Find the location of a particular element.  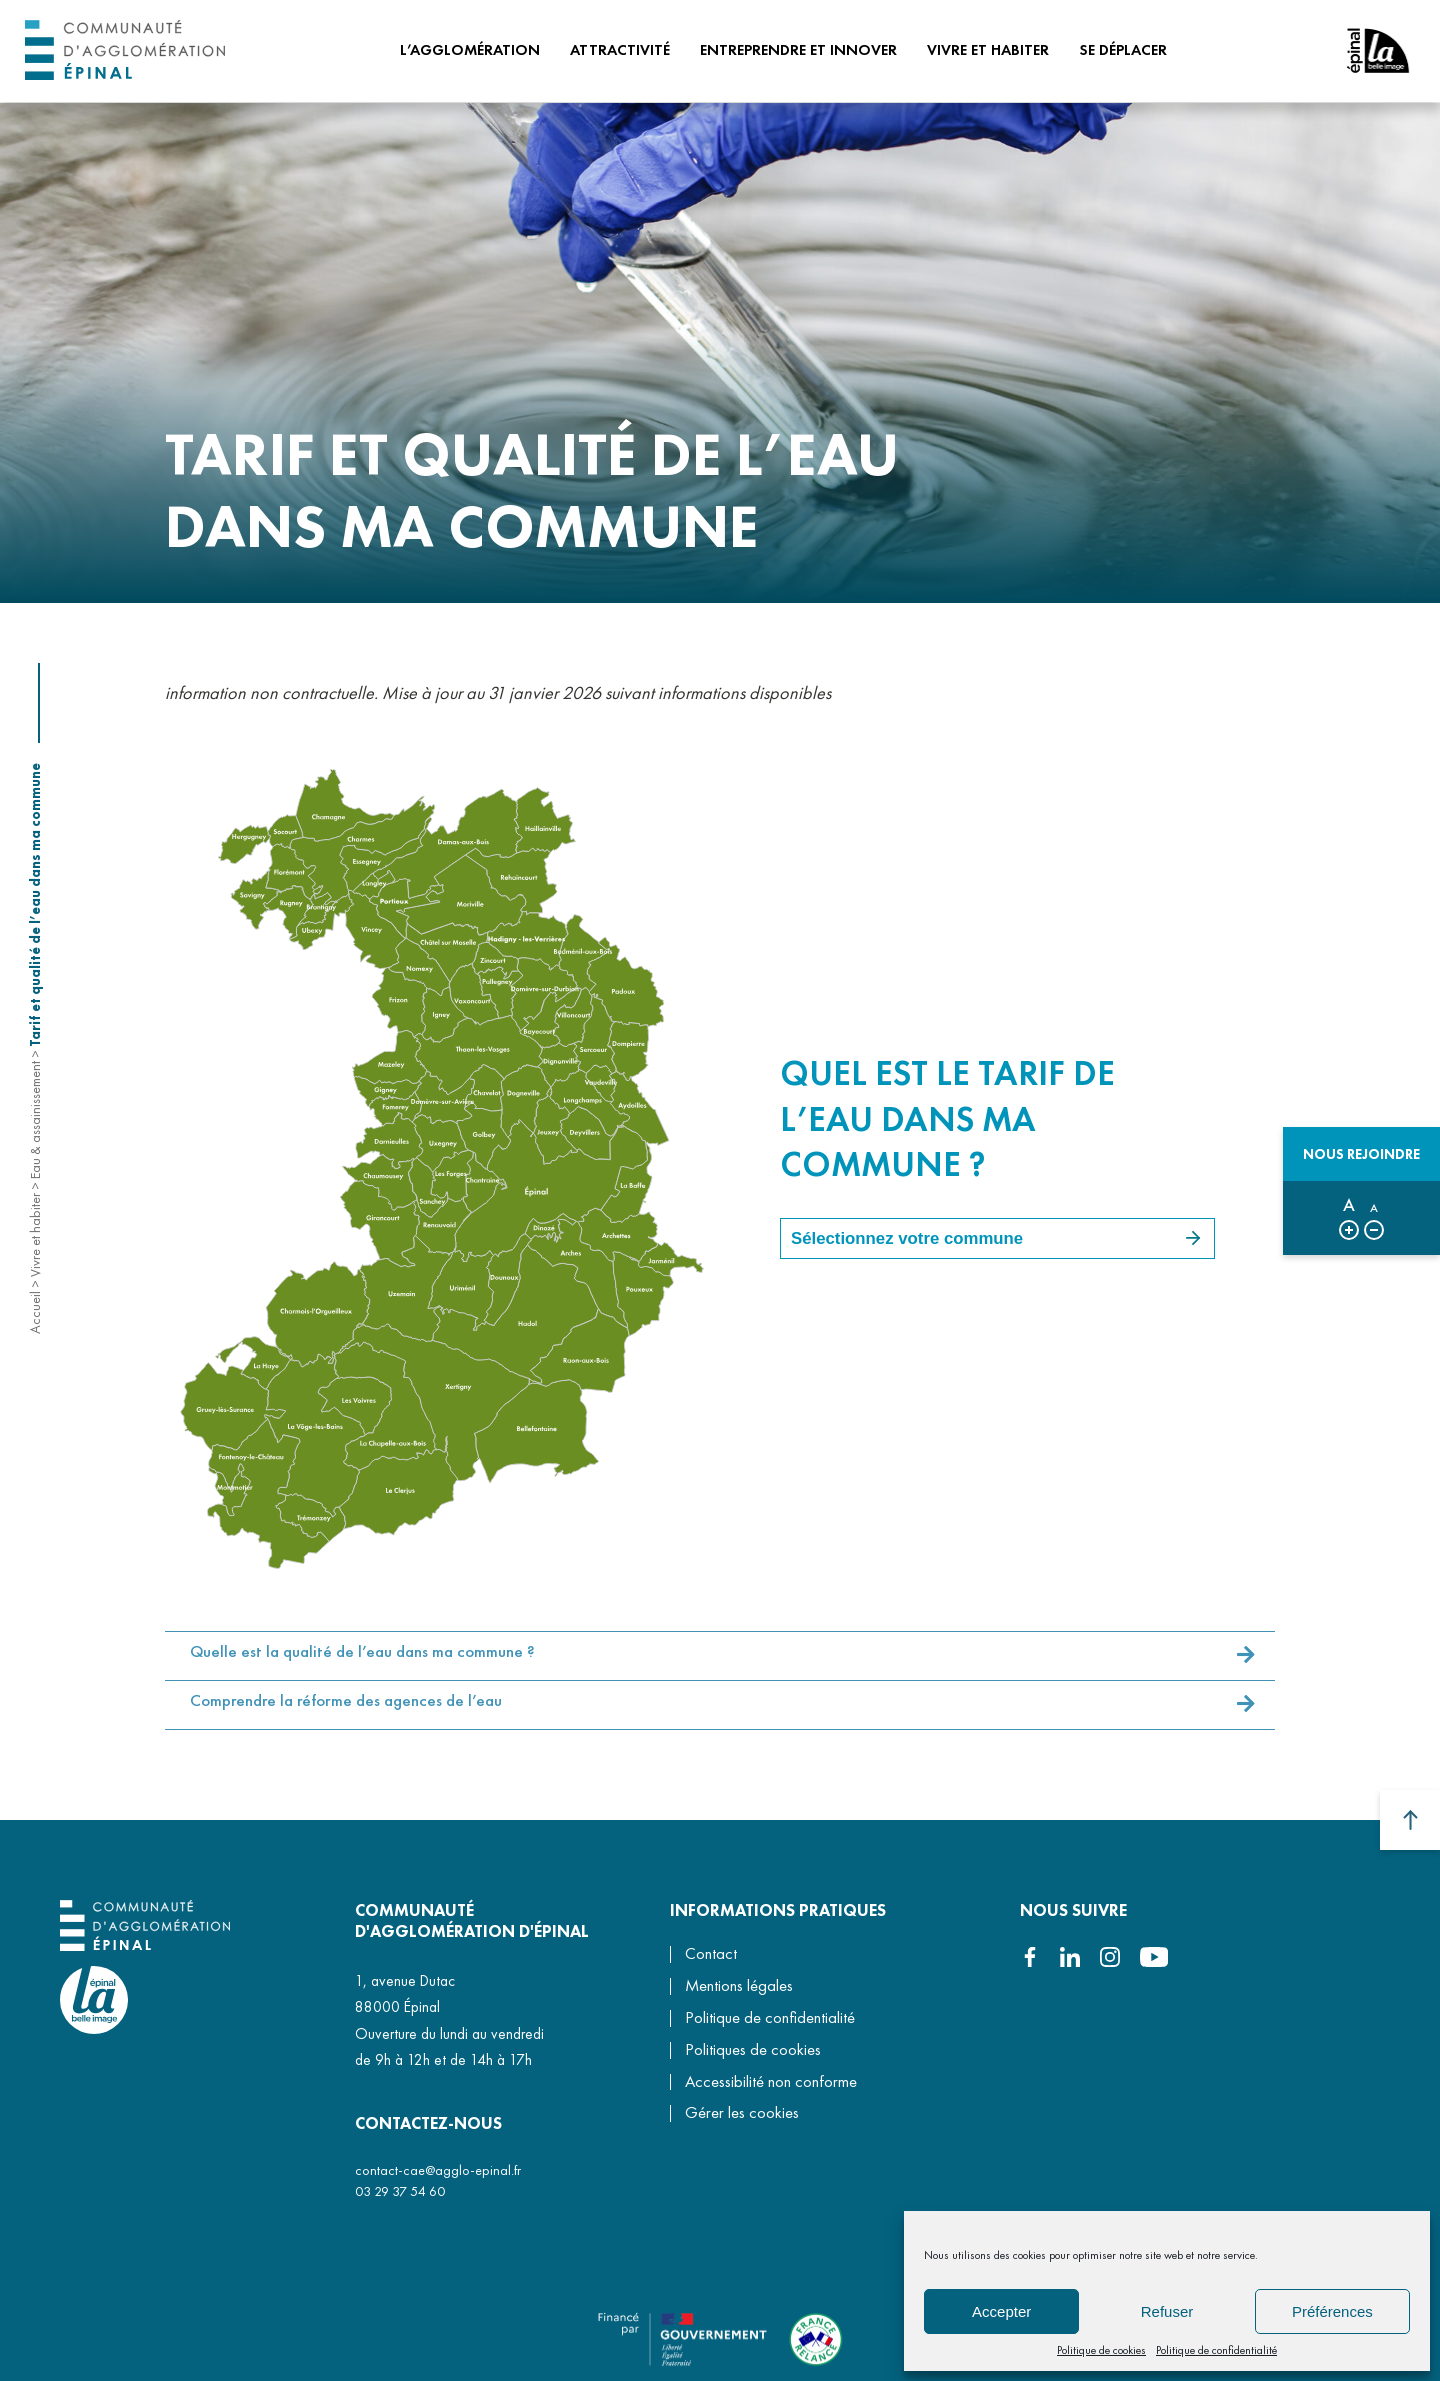

Accessibilité non conforme is located at coordinates (771, 2081).